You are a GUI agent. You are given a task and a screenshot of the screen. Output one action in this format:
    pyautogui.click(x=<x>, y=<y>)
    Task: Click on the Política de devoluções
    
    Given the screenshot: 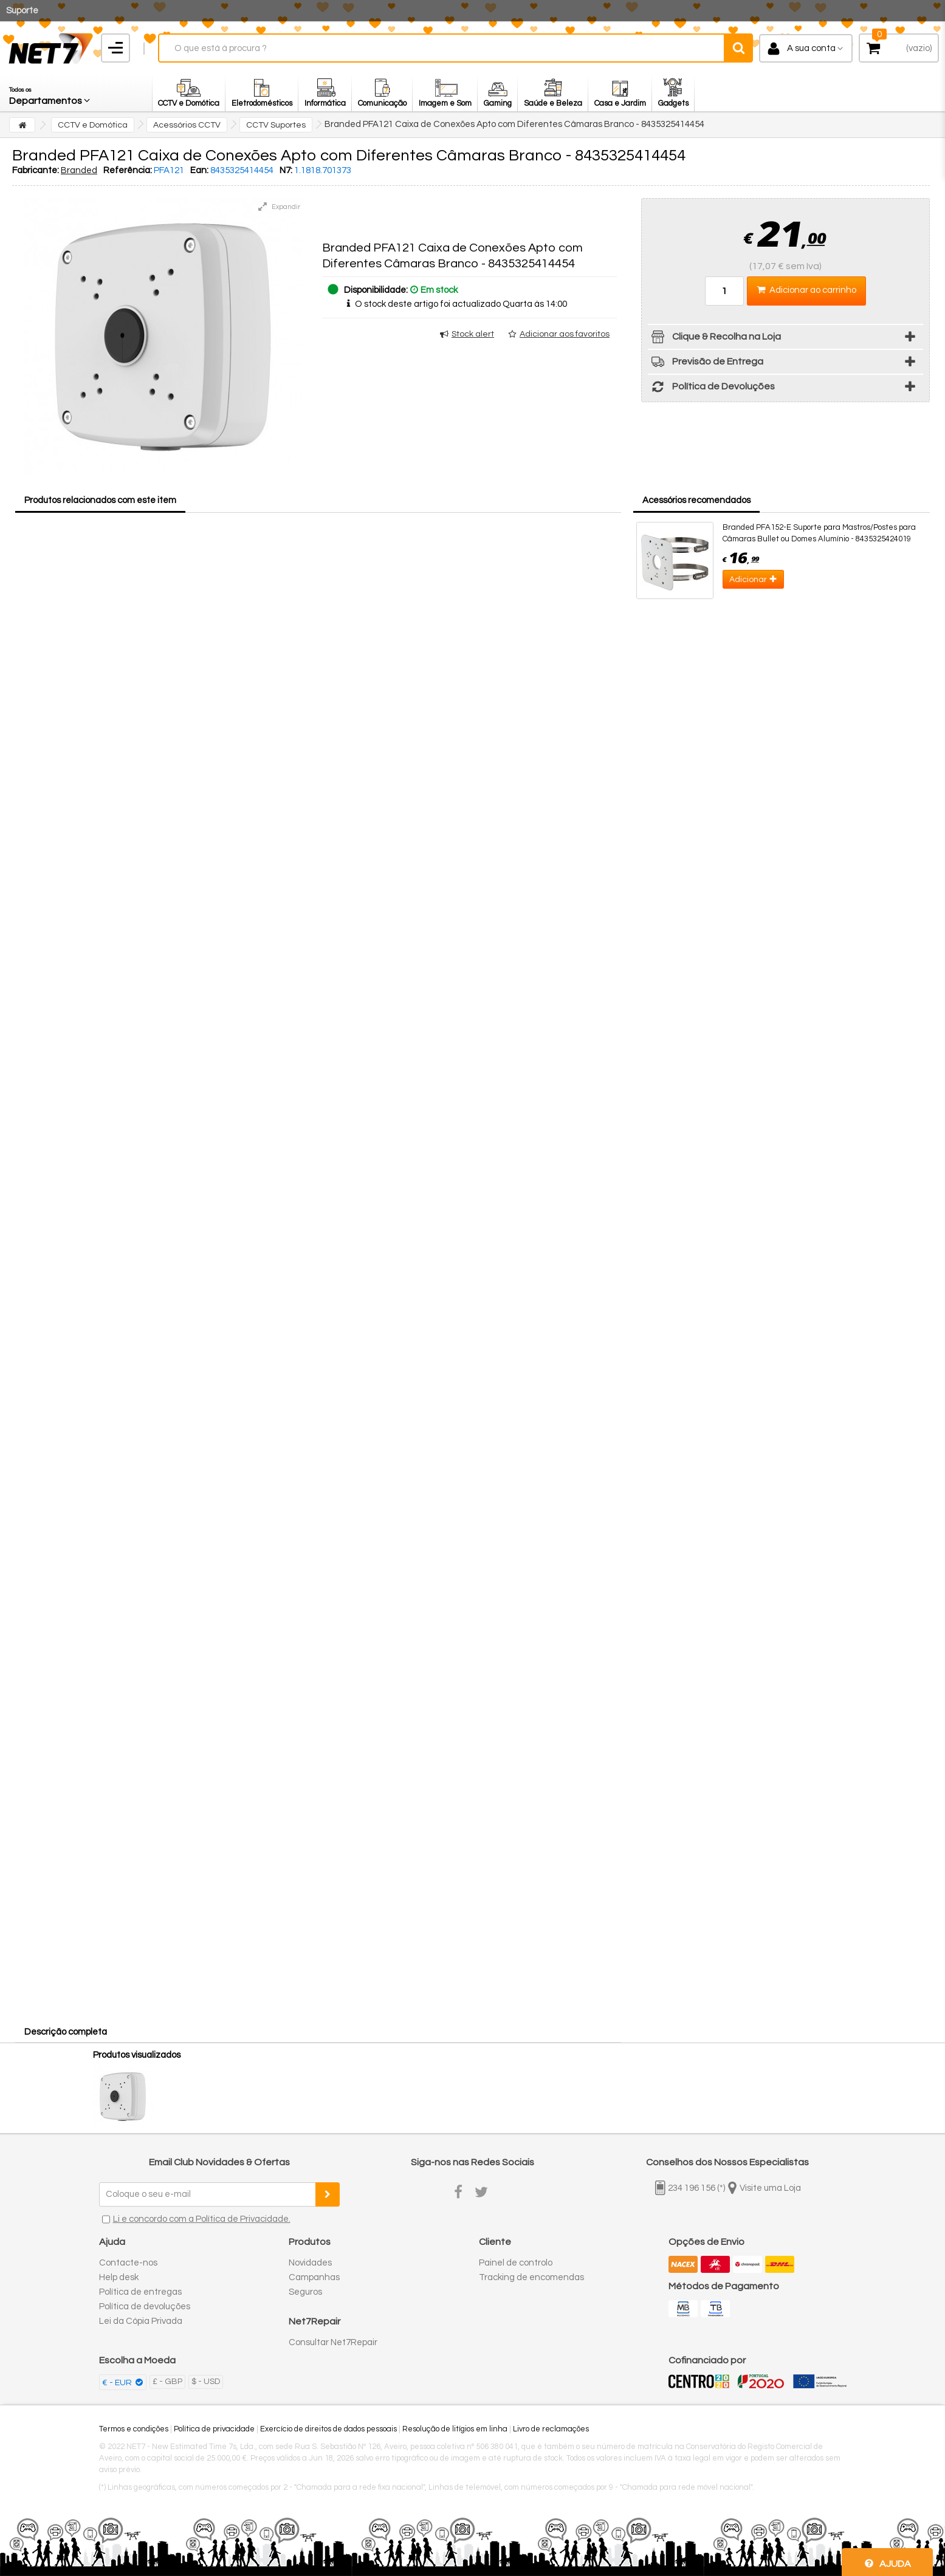 What is the action you would take?
    pyautogui.click(x=144, y=2306)
    